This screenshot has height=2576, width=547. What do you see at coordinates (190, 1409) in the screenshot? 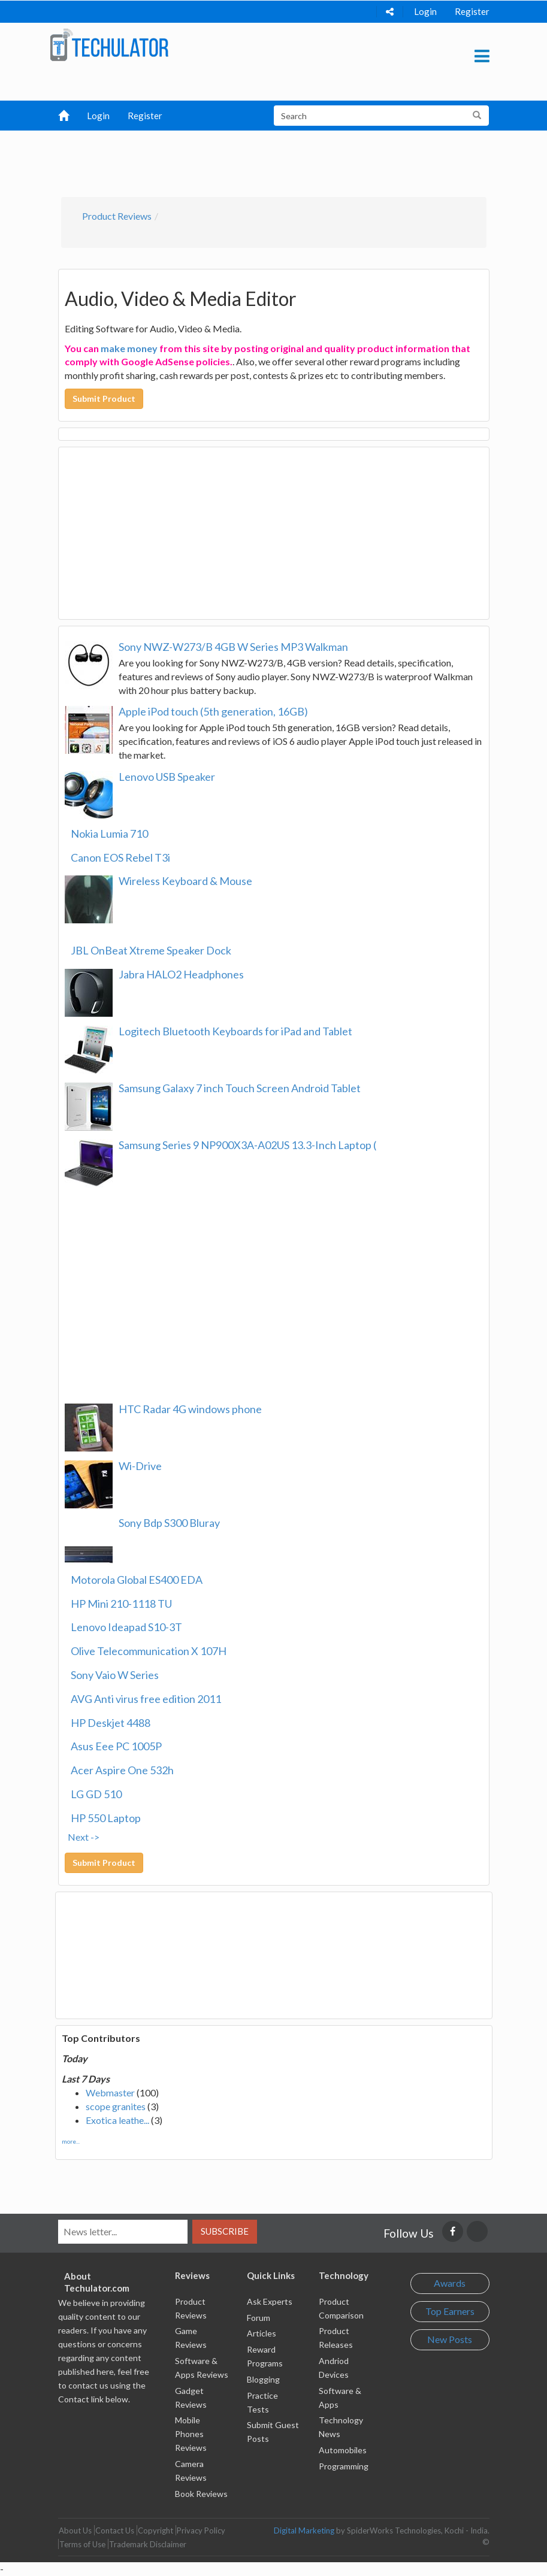
I see `HTC Radar 4G windows phone` at bounding box center [190, 1409].